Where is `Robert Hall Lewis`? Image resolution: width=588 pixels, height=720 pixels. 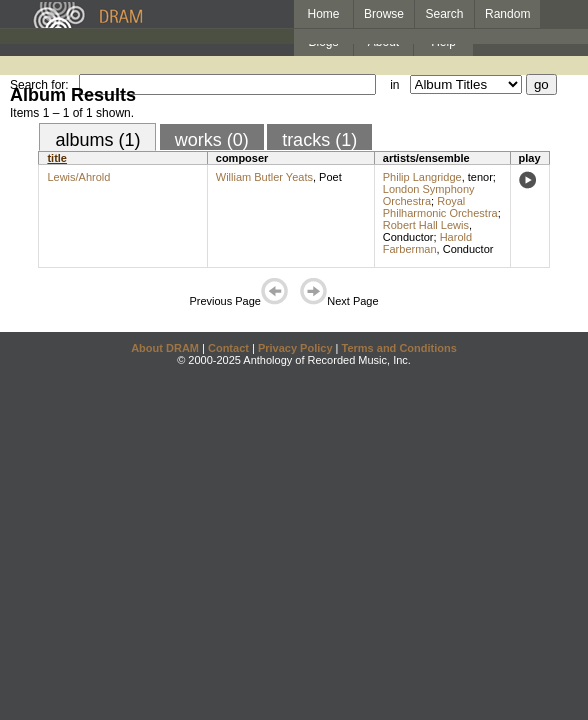
Robert Hall Lewis is located at coordinates (426, 225).